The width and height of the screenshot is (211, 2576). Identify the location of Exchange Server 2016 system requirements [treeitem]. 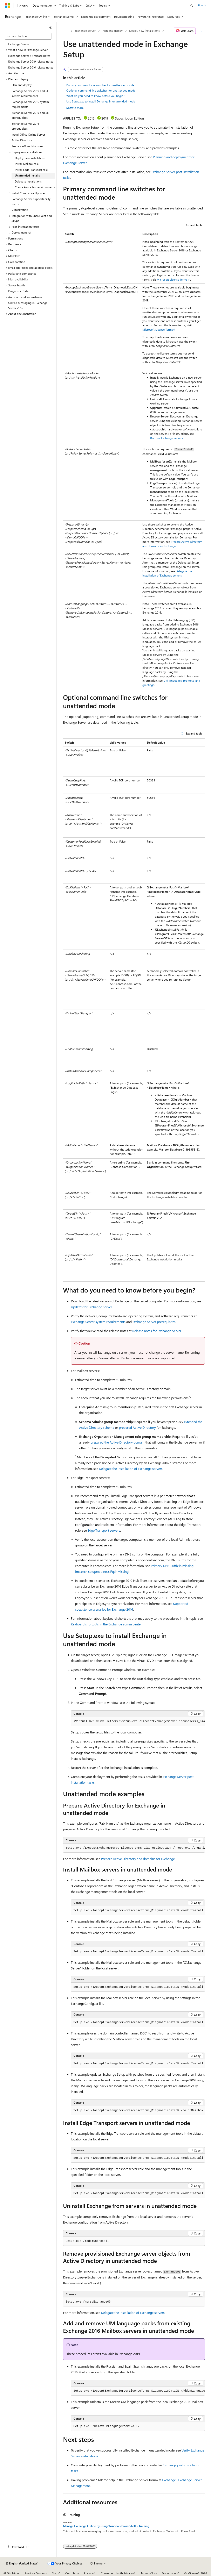
(30, 104).